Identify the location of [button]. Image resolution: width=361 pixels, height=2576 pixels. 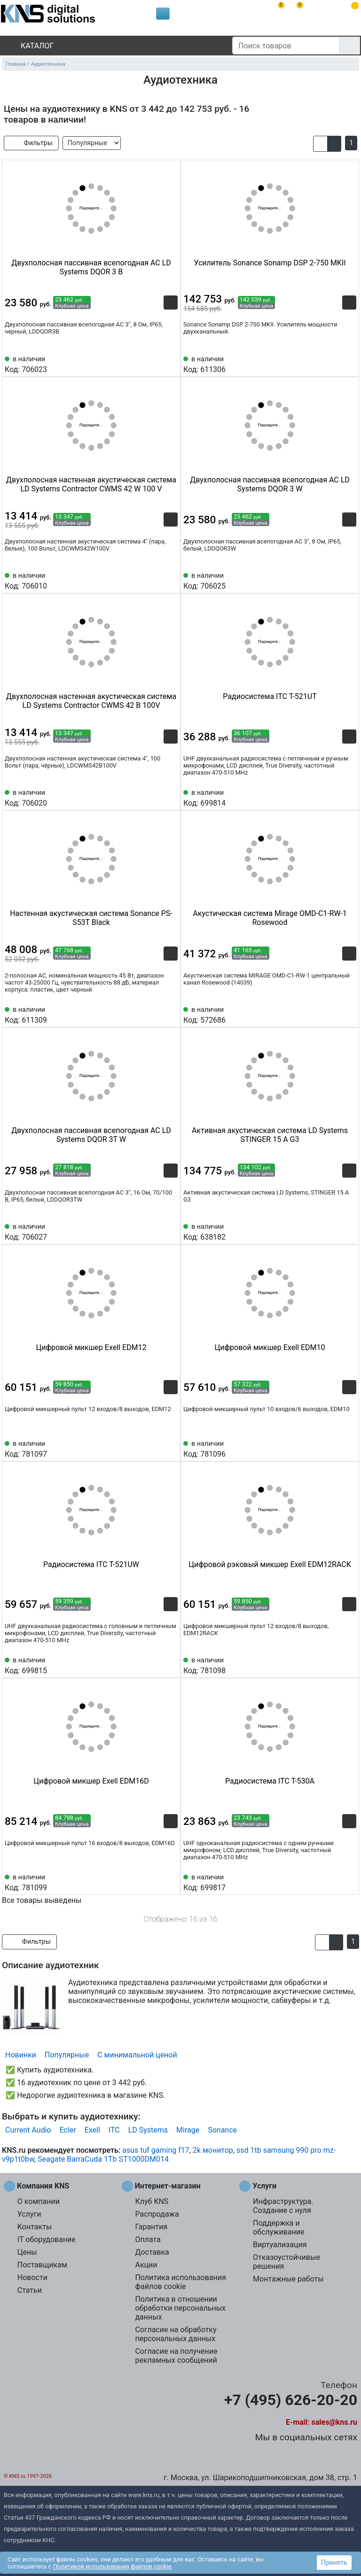
(320, 144).